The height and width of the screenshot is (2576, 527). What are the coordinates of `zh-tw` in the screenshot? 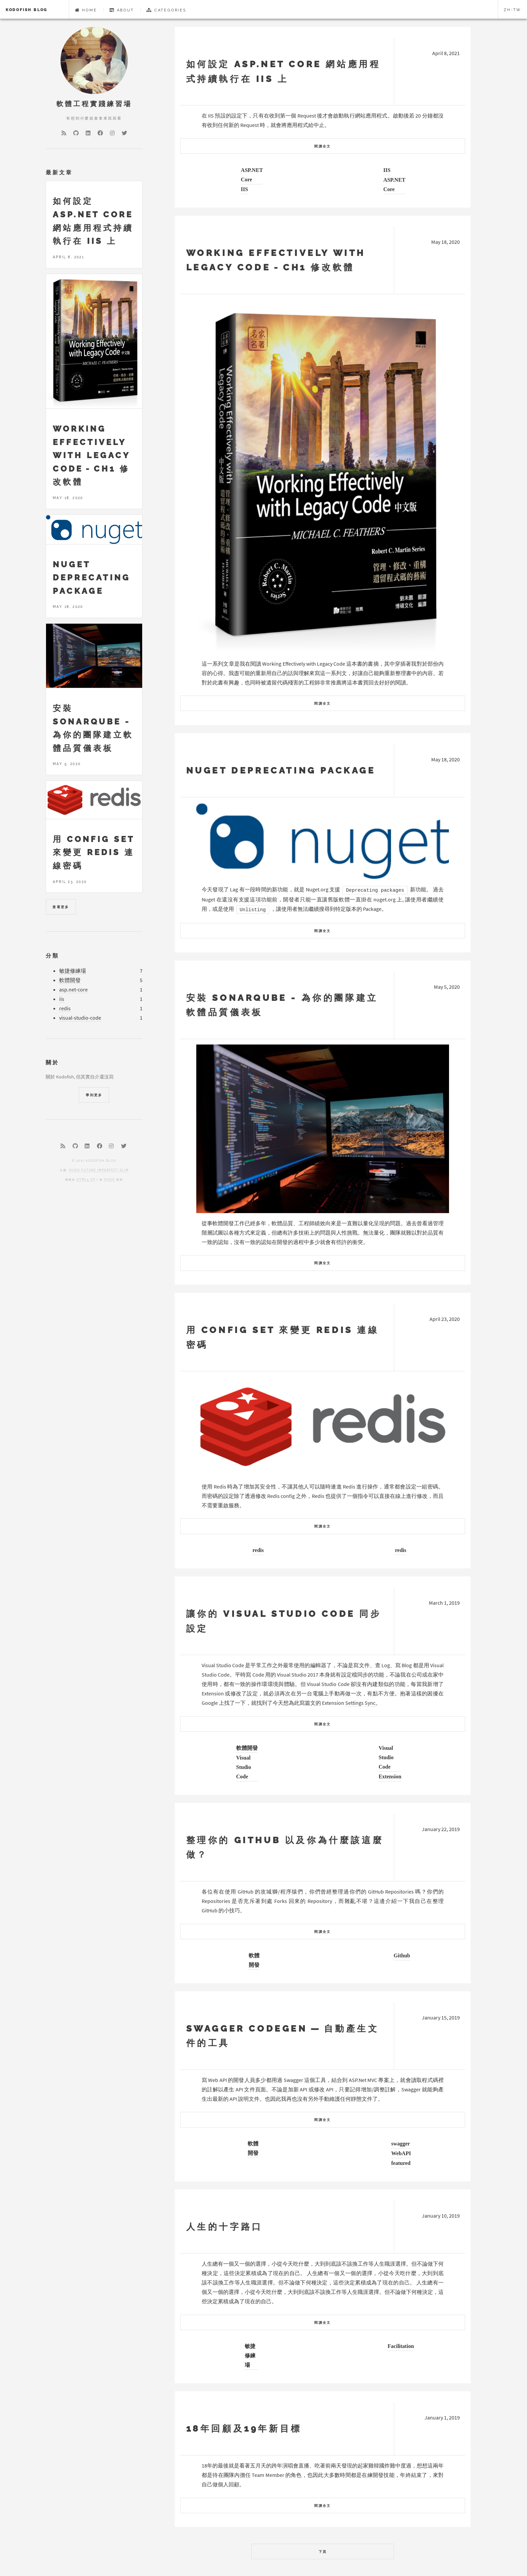 It's located at (512, 9).